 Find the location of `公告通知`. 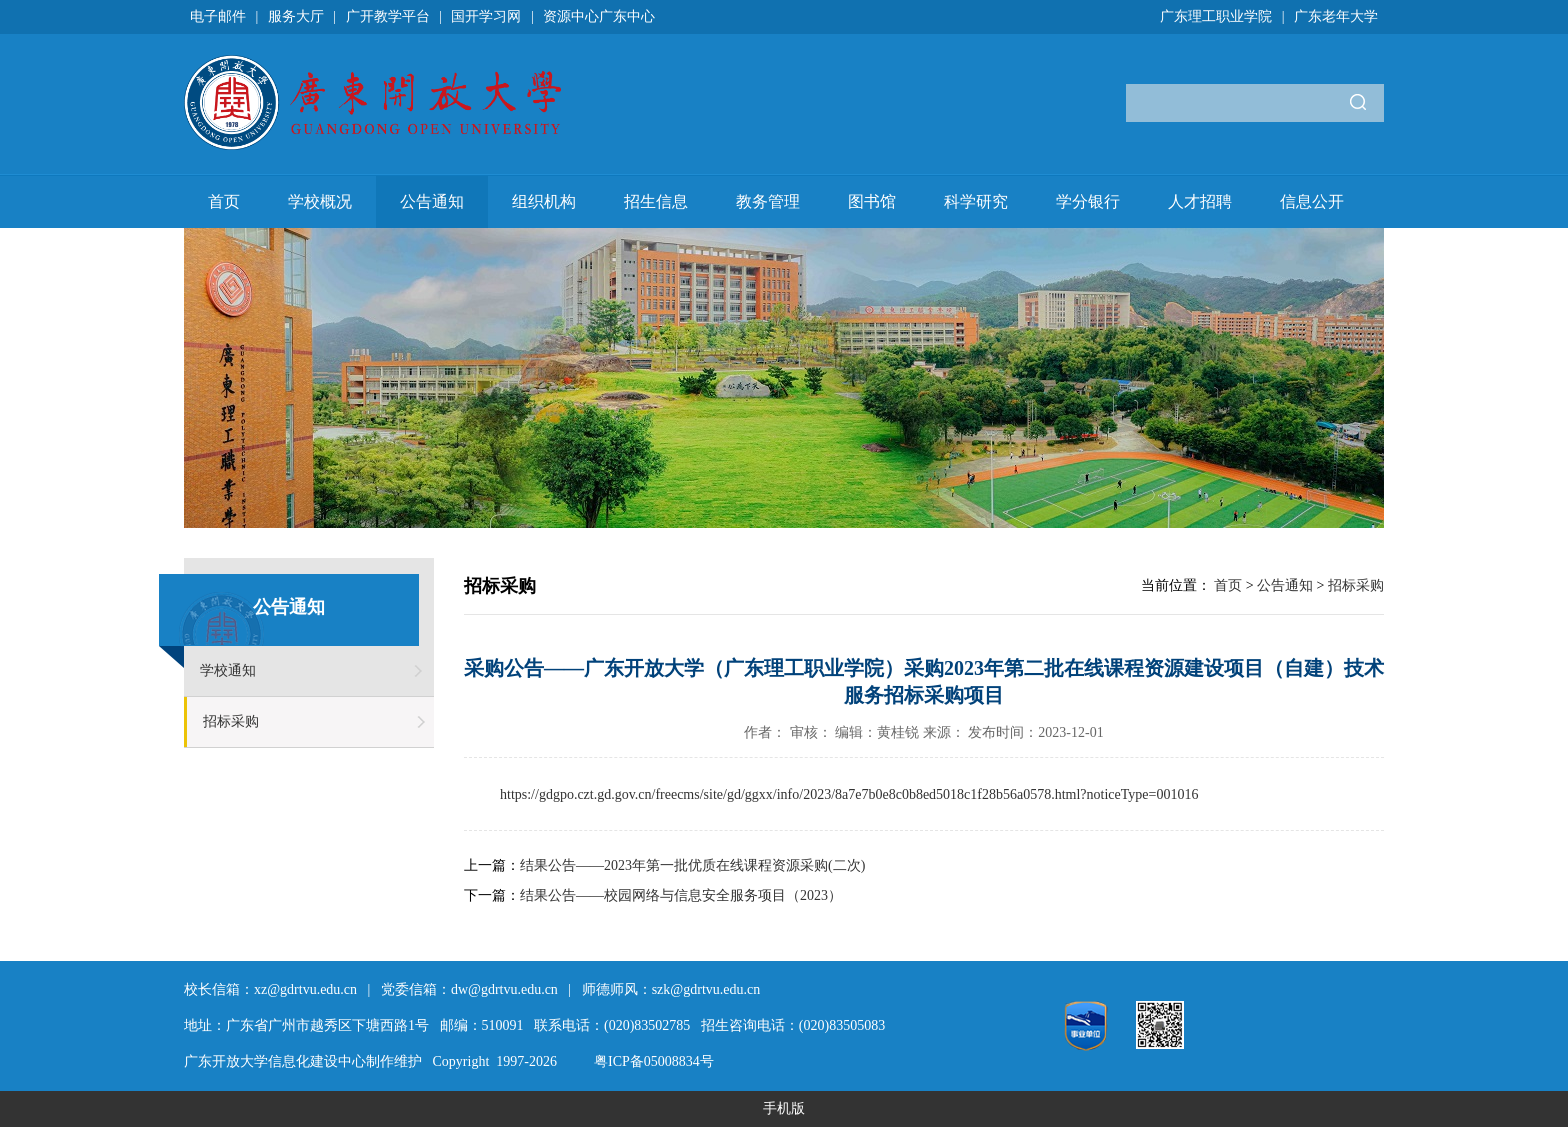

公告通知 is located at coordinates (432, 201).